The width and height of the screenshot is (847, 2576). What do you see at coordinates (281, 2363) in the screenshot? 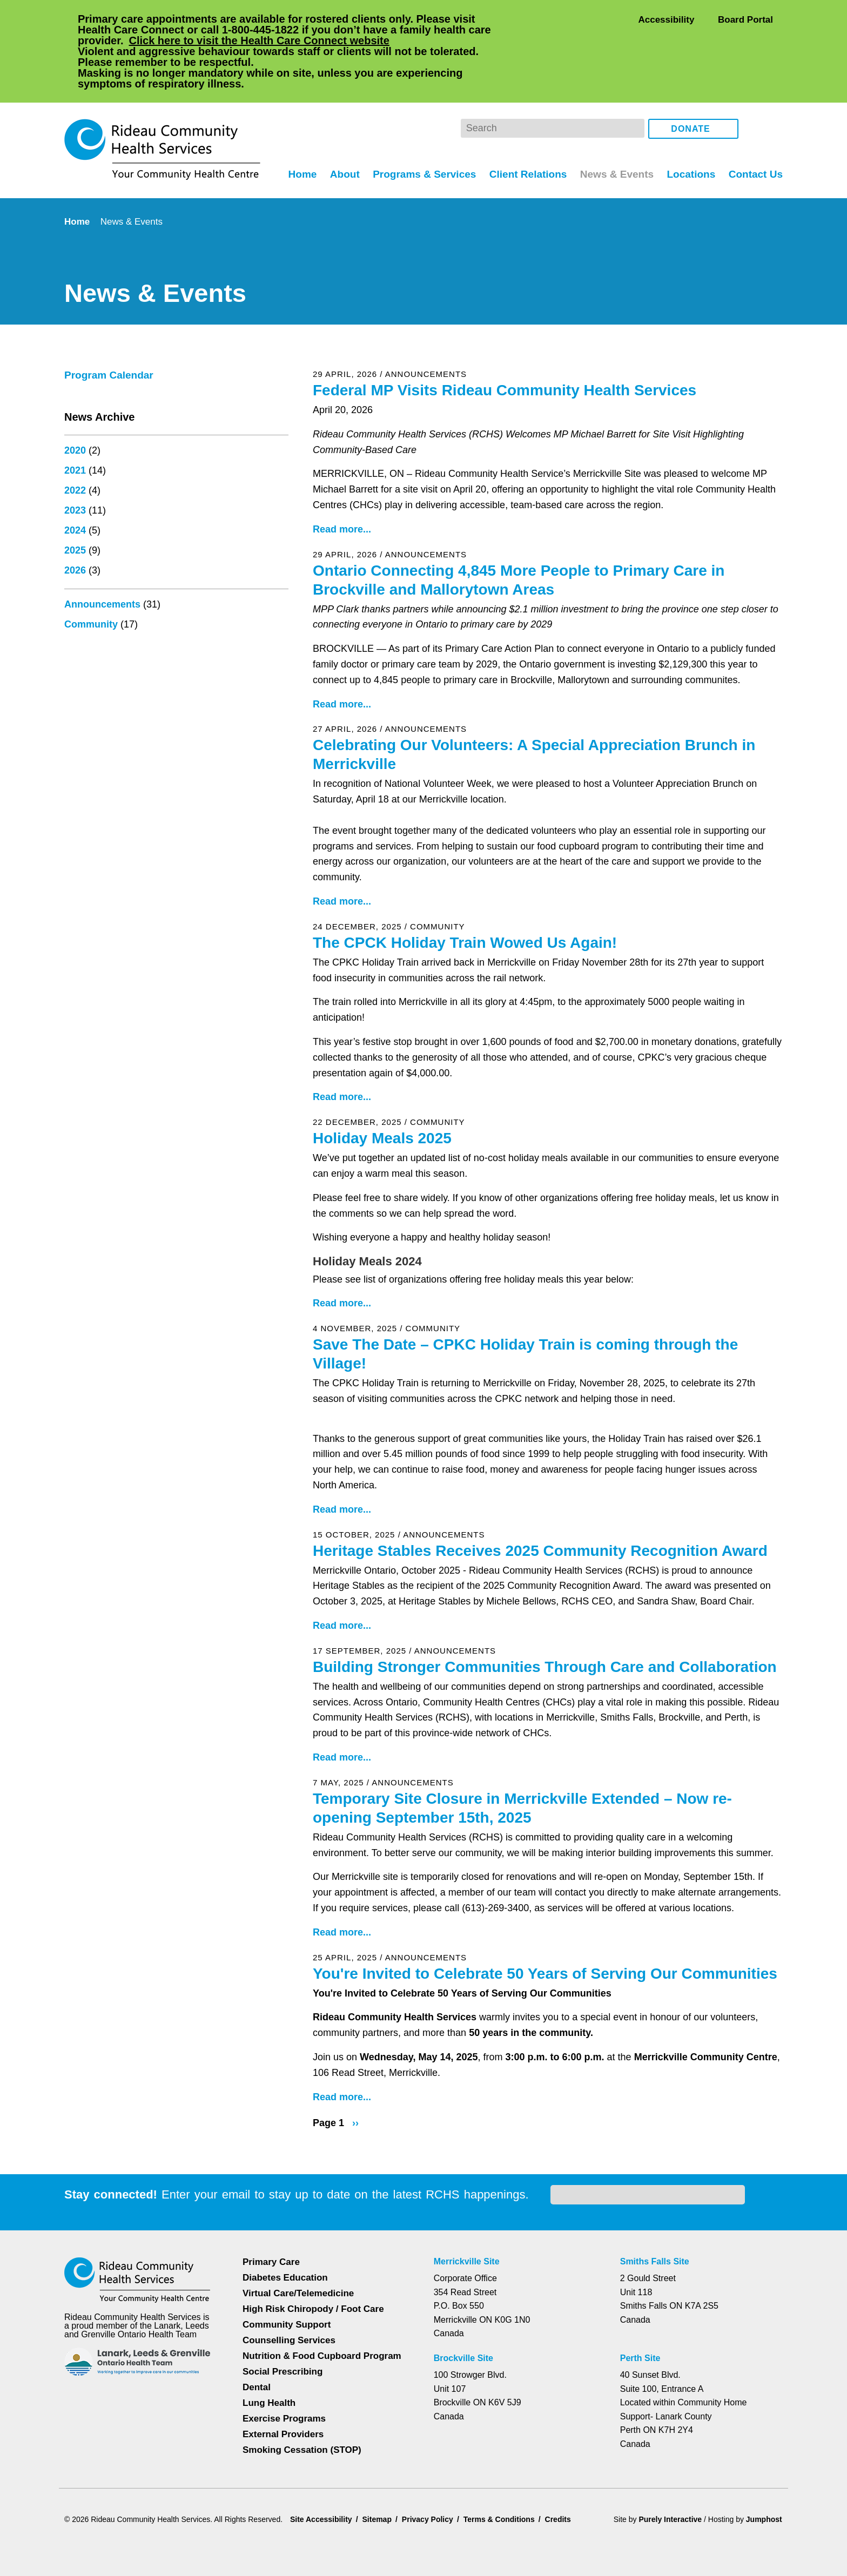
I see `Social Prescribing` at bounding box center [281, 2363].